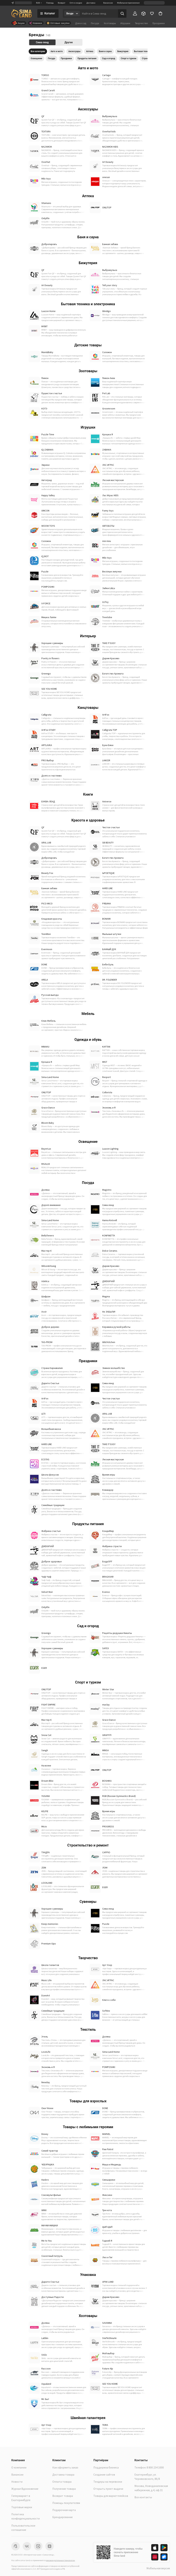 The image size is (176, 2576). Describe the element at coordinates (125, 23) in the screenshot. I see `Игрушки` at that location.